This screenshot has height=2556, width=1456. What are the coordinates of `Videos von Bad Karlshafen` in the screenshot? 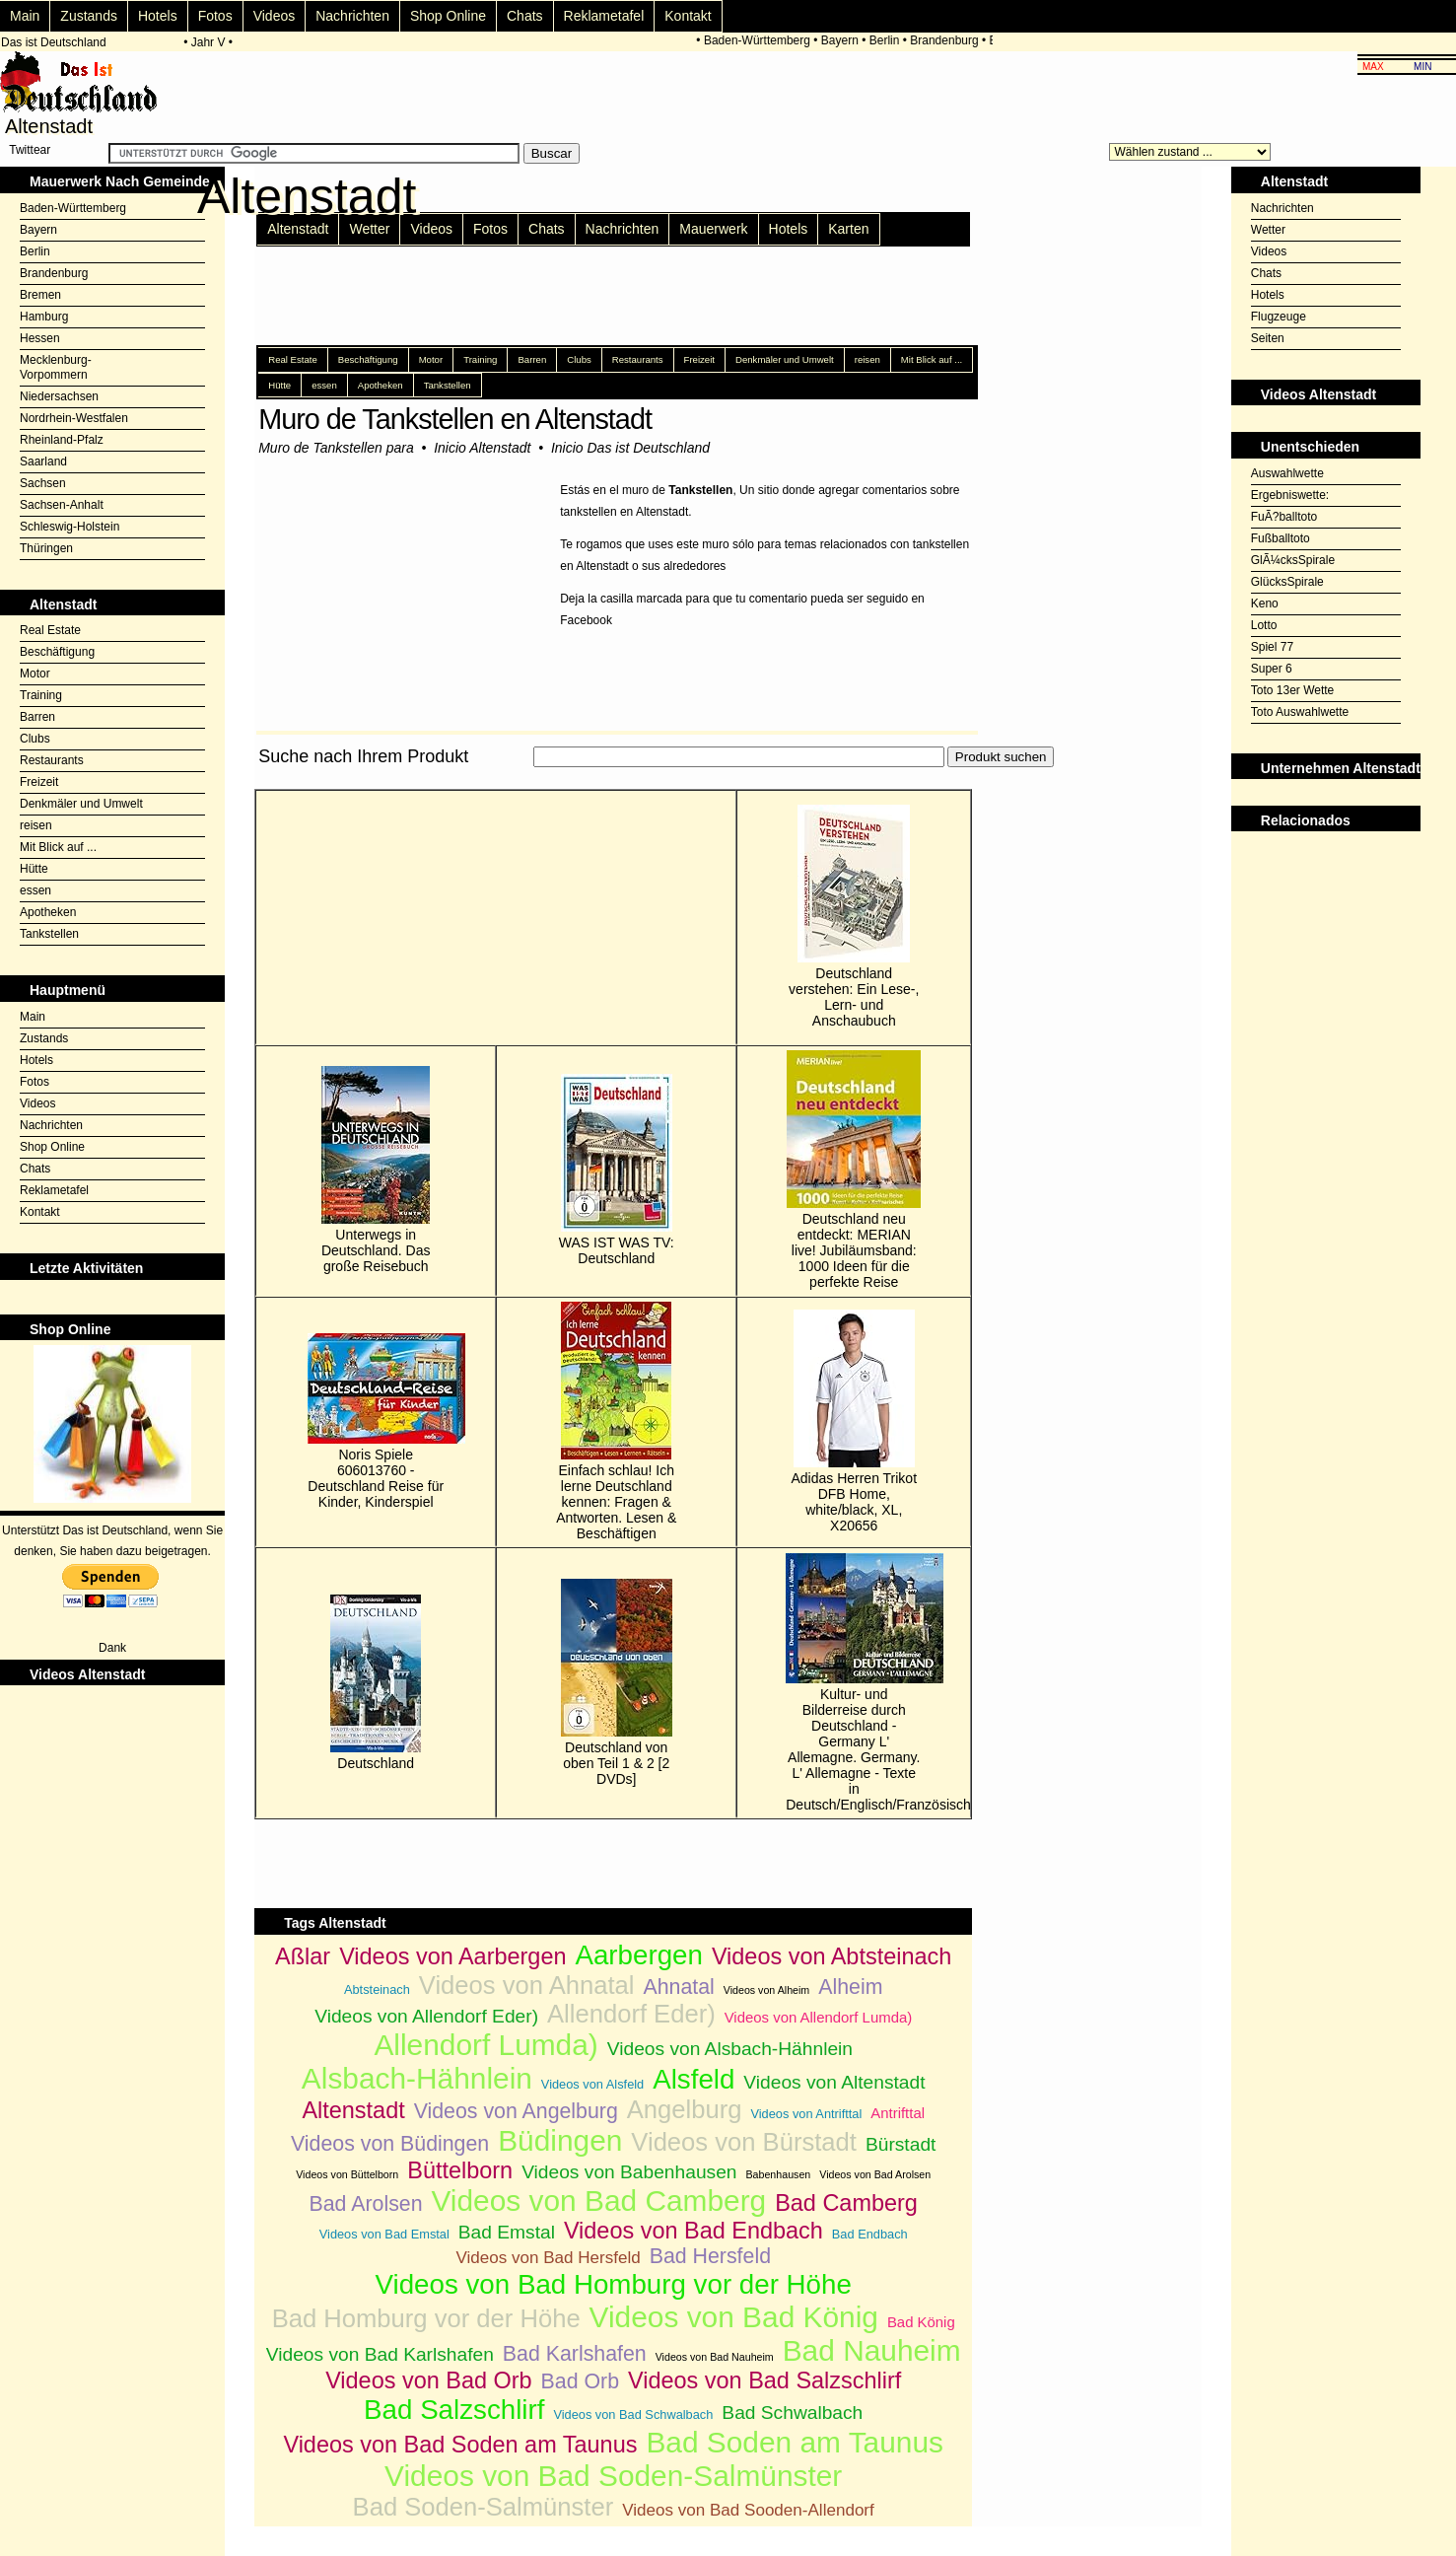 It's located at (380, 2354).